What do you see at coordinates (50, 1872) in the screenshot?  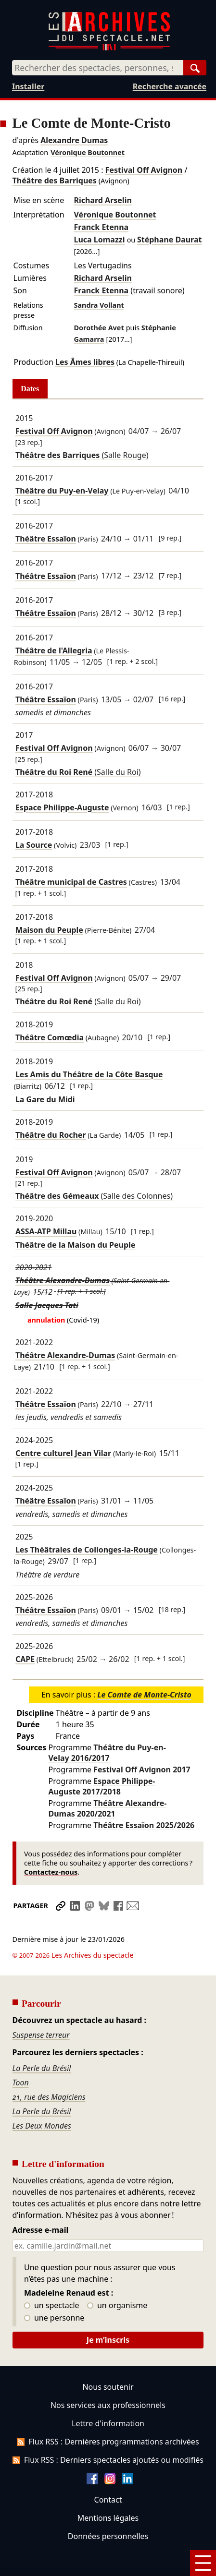 I see `Contactez-nous` at bounding box center [50, 1872].